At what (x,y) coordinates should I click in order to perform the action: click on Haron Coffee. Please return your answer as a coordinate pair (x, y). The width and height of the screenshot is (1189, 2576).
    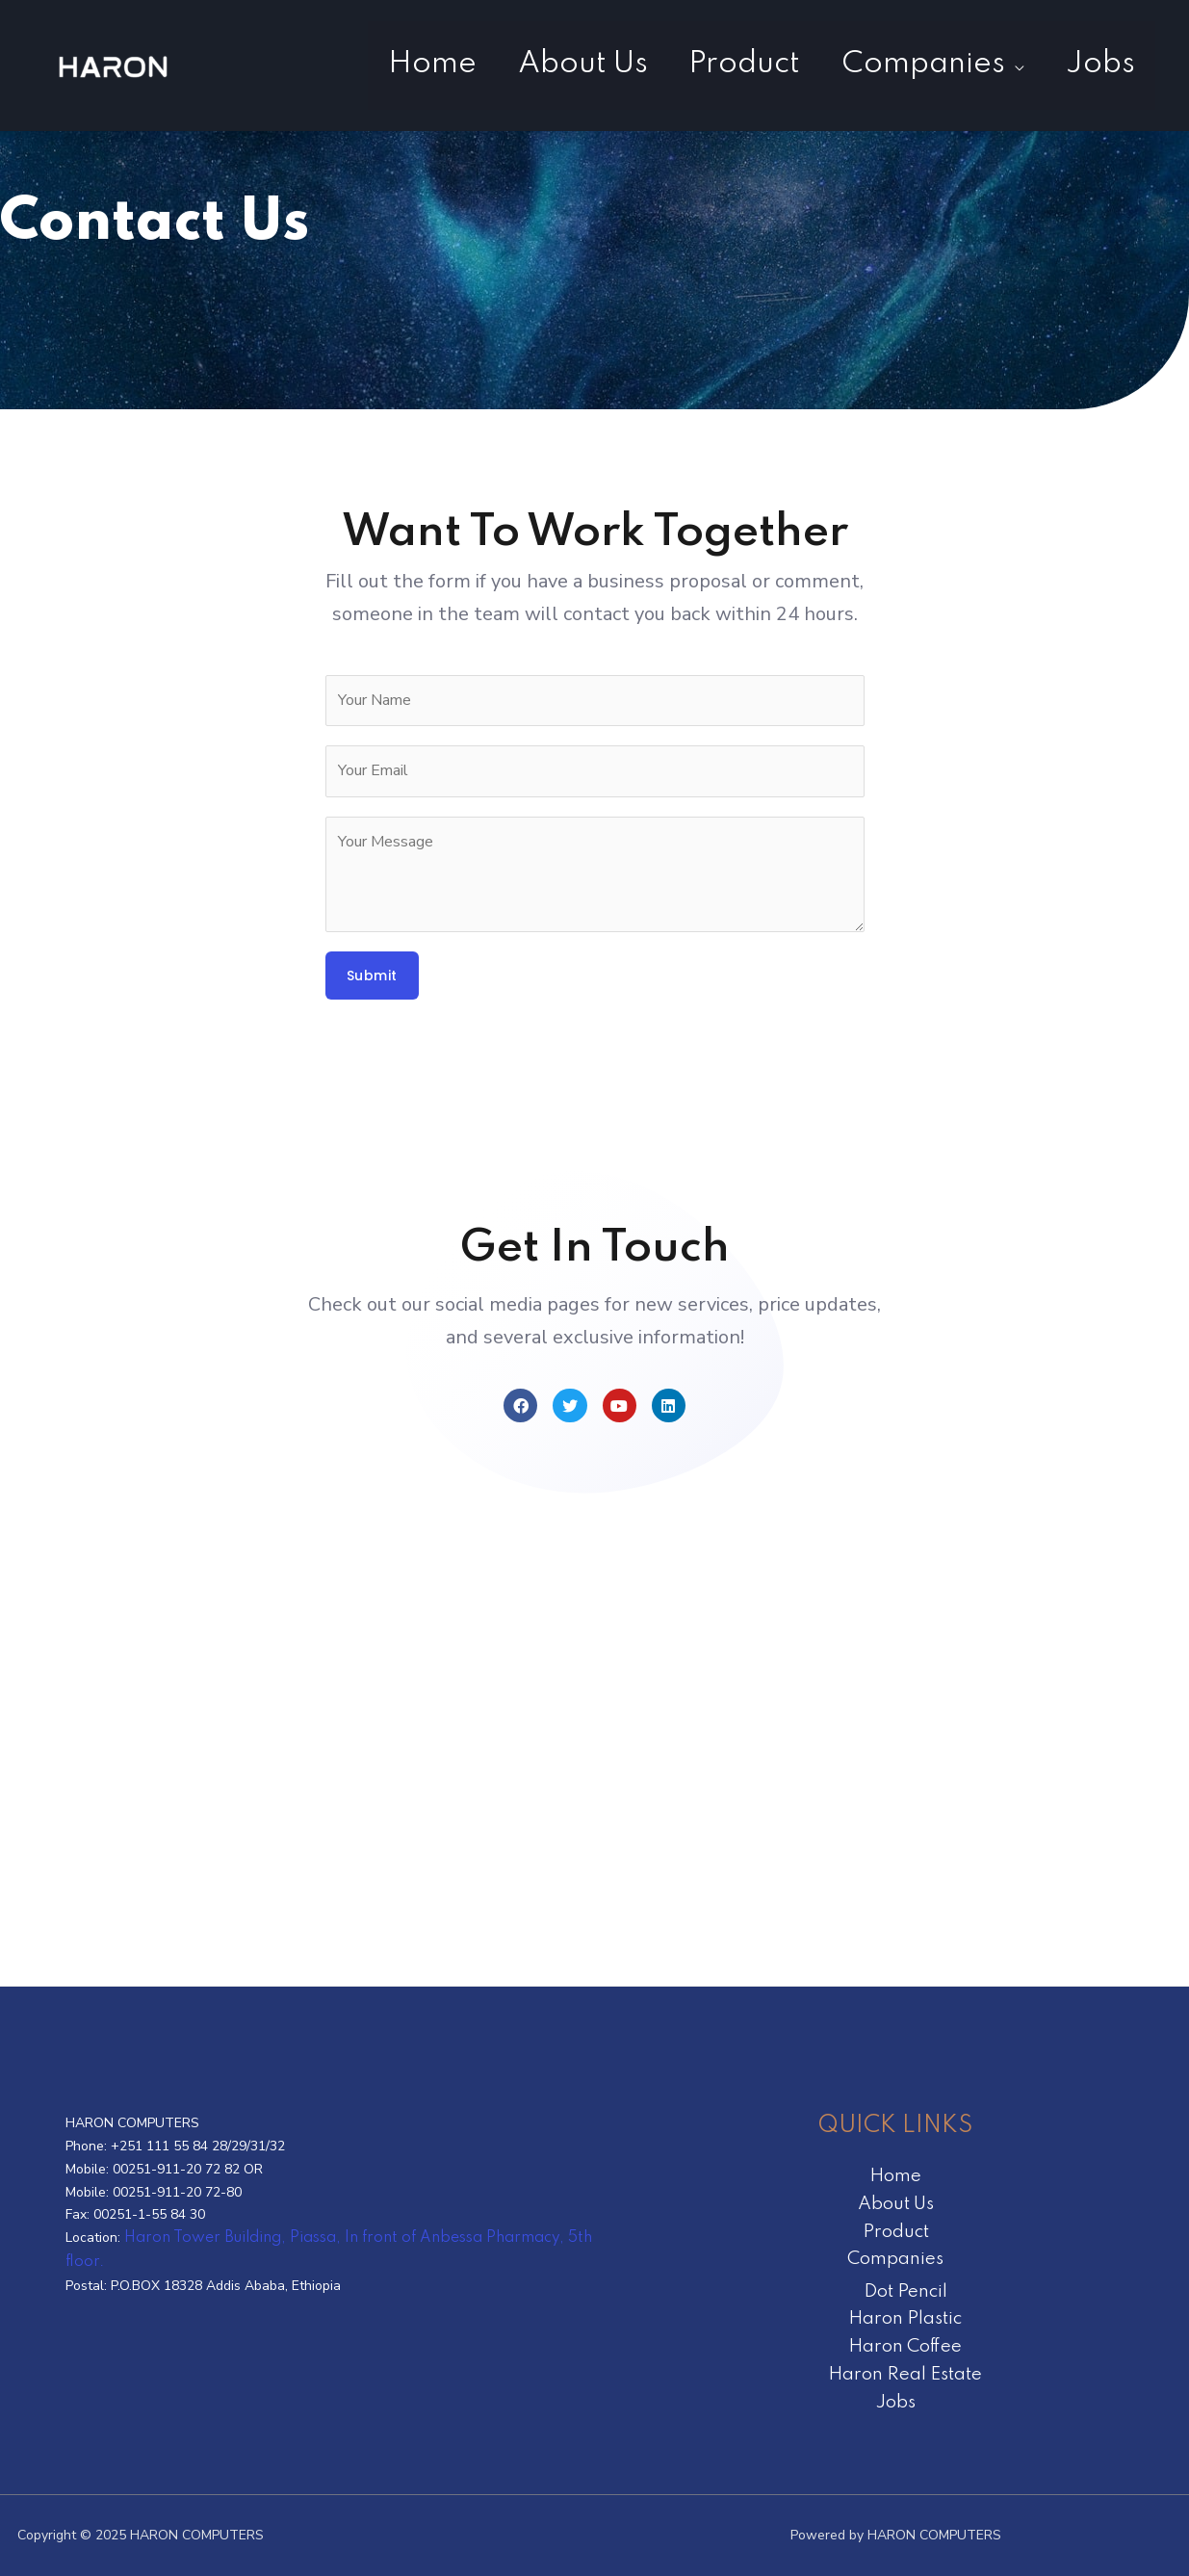
    Looking at the image, I should click on (905, 2346).